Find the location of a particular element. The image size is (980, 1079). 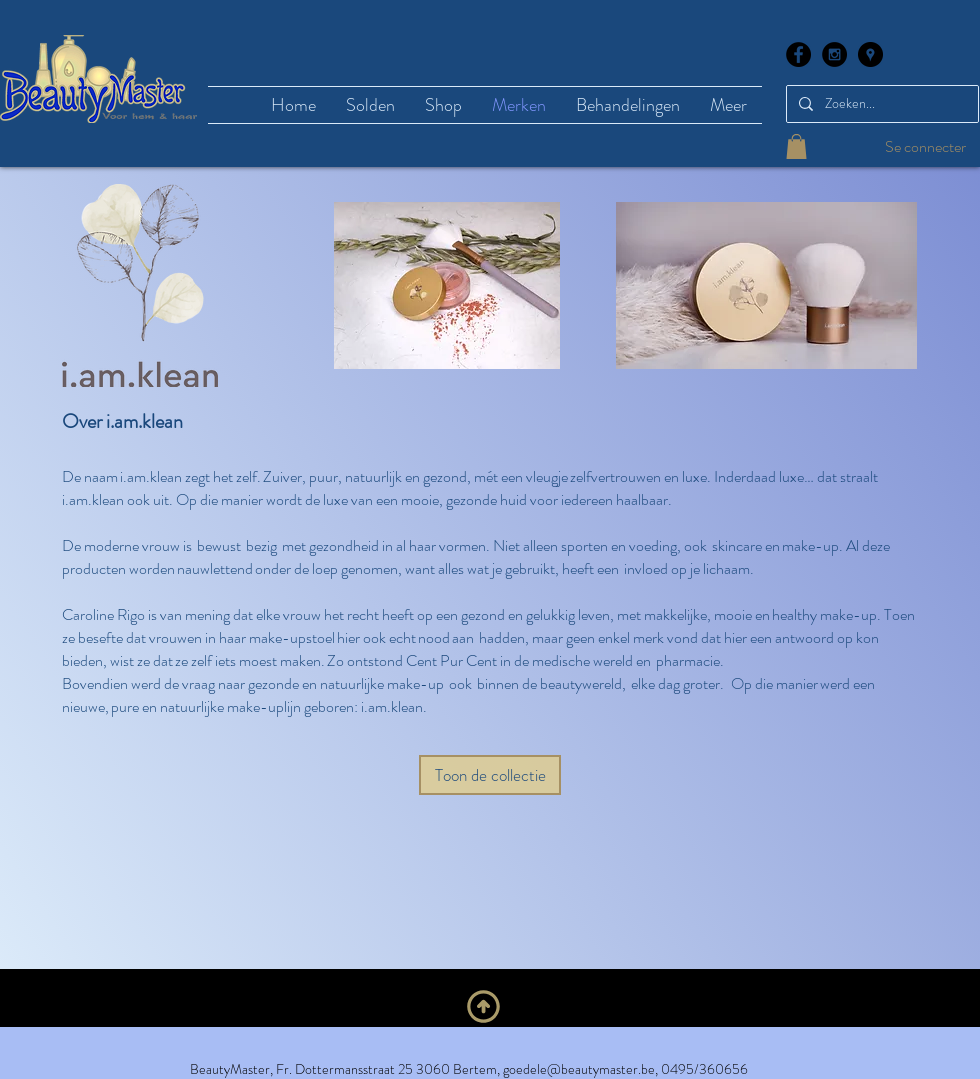

[Facebook - Black Circle] is located at coordinates (798, 54).